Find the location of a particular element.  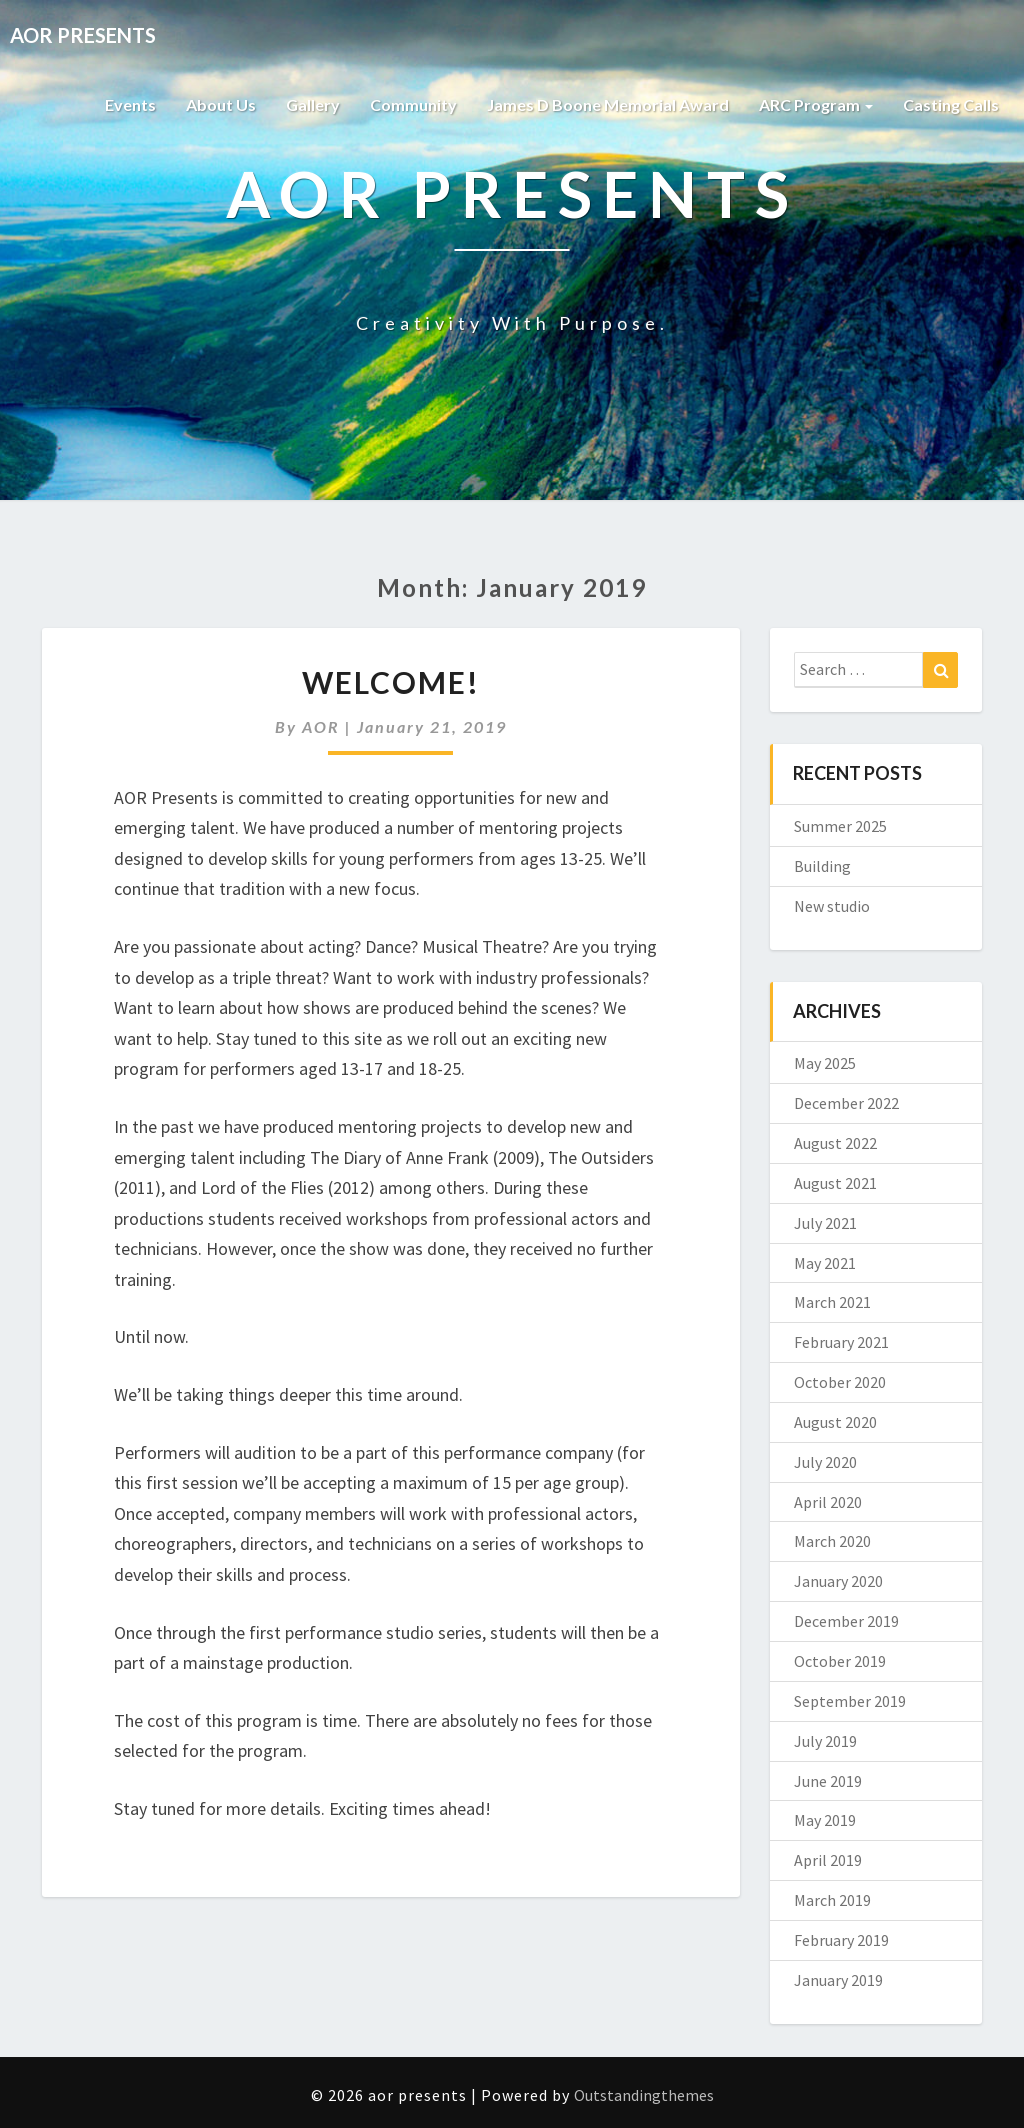

September 2019 is located at coordinates (850, 1701).